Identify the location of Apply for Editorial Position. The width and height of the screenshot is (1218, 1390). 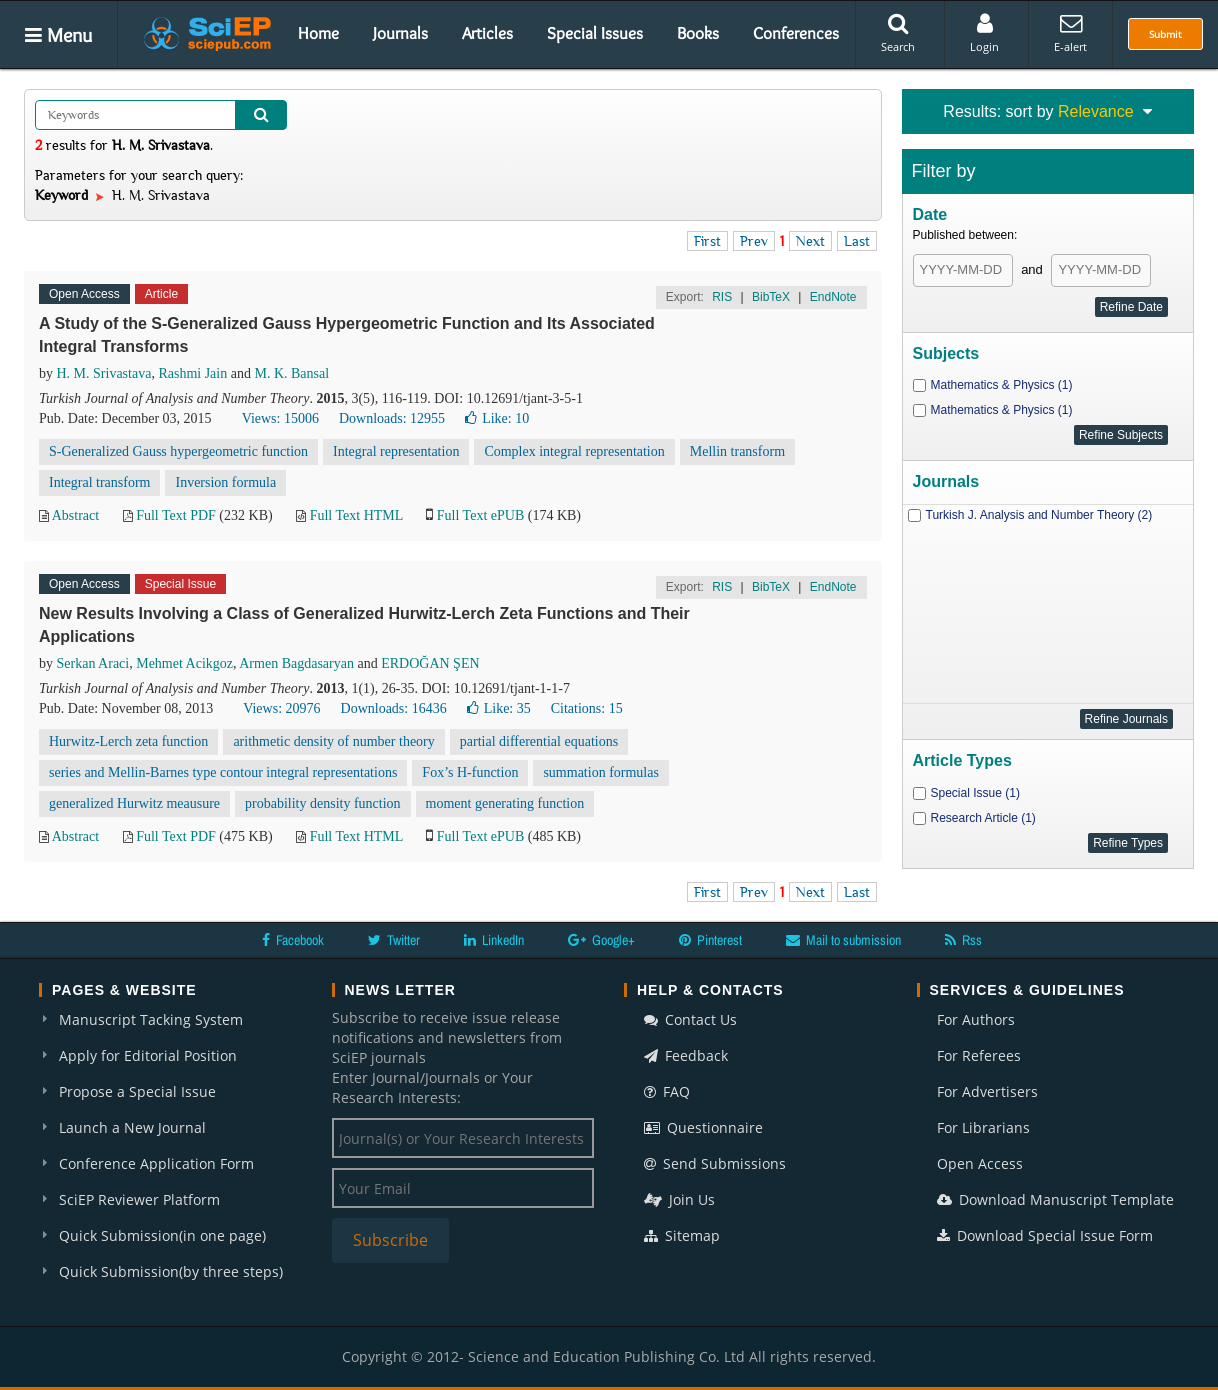
(148, 1055).